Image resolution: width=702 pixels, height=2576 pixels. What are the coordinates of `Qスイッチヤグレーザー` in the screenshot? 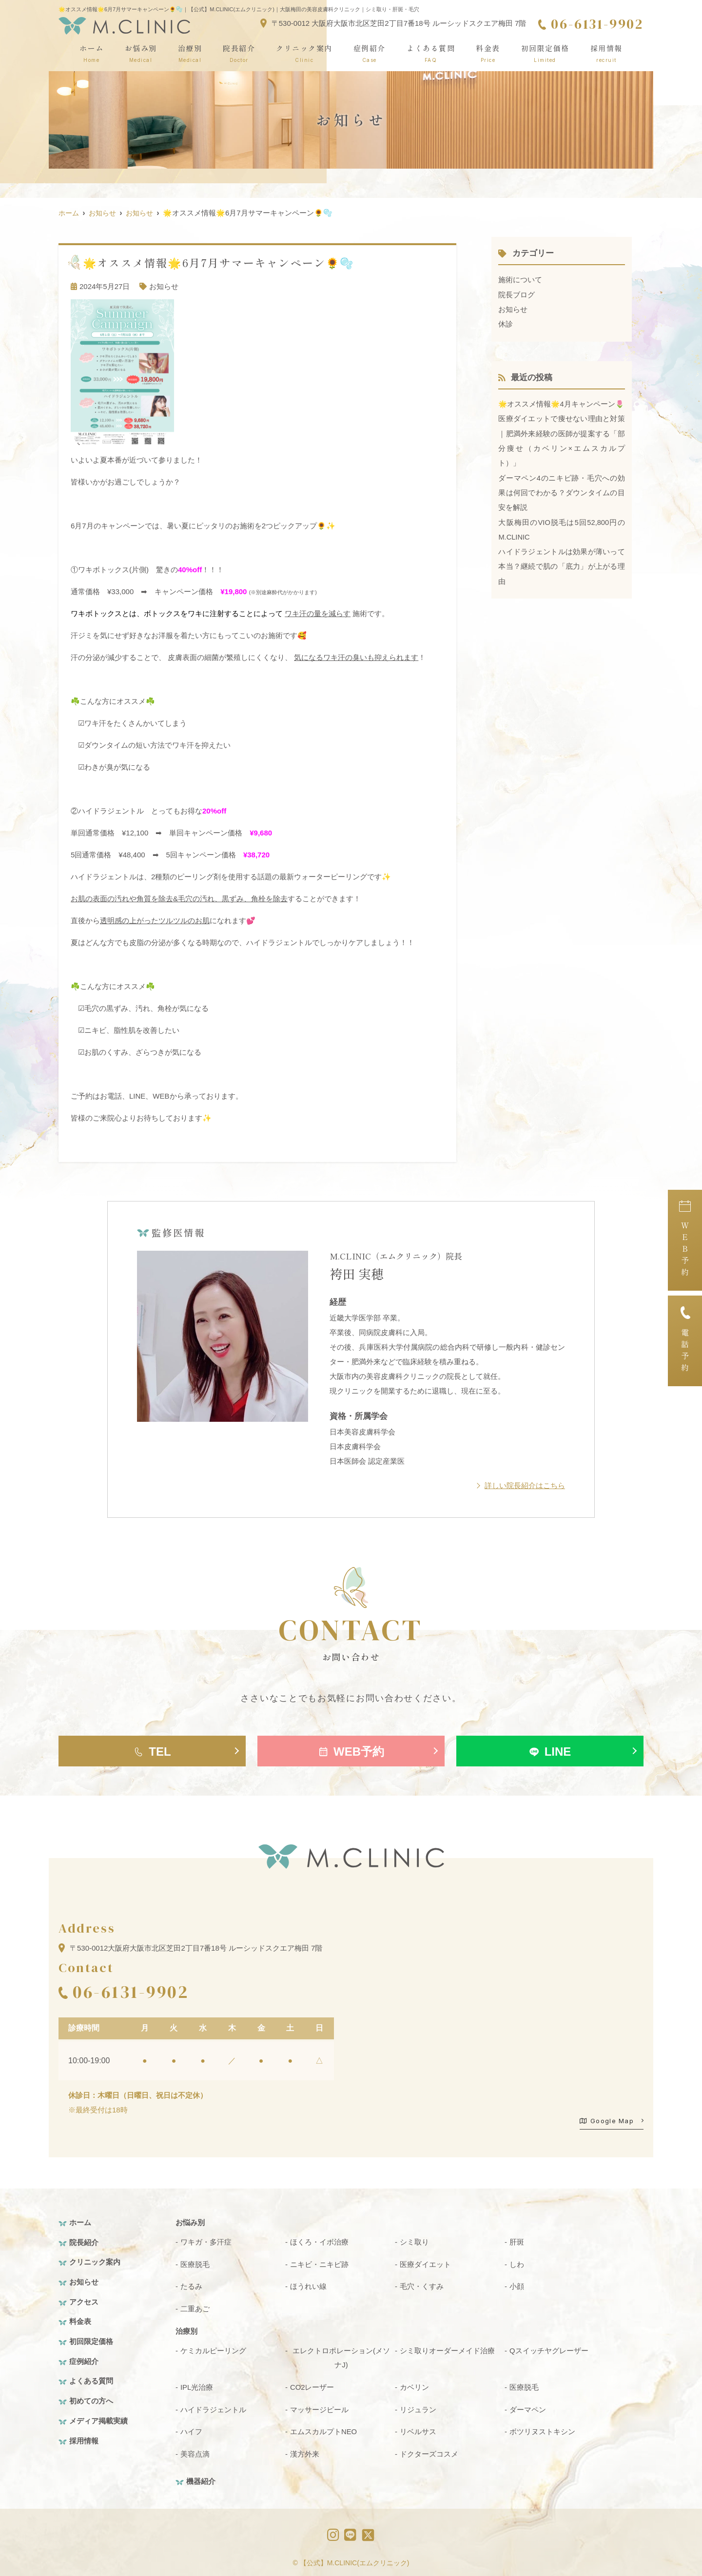 It's located at (548, 2348).